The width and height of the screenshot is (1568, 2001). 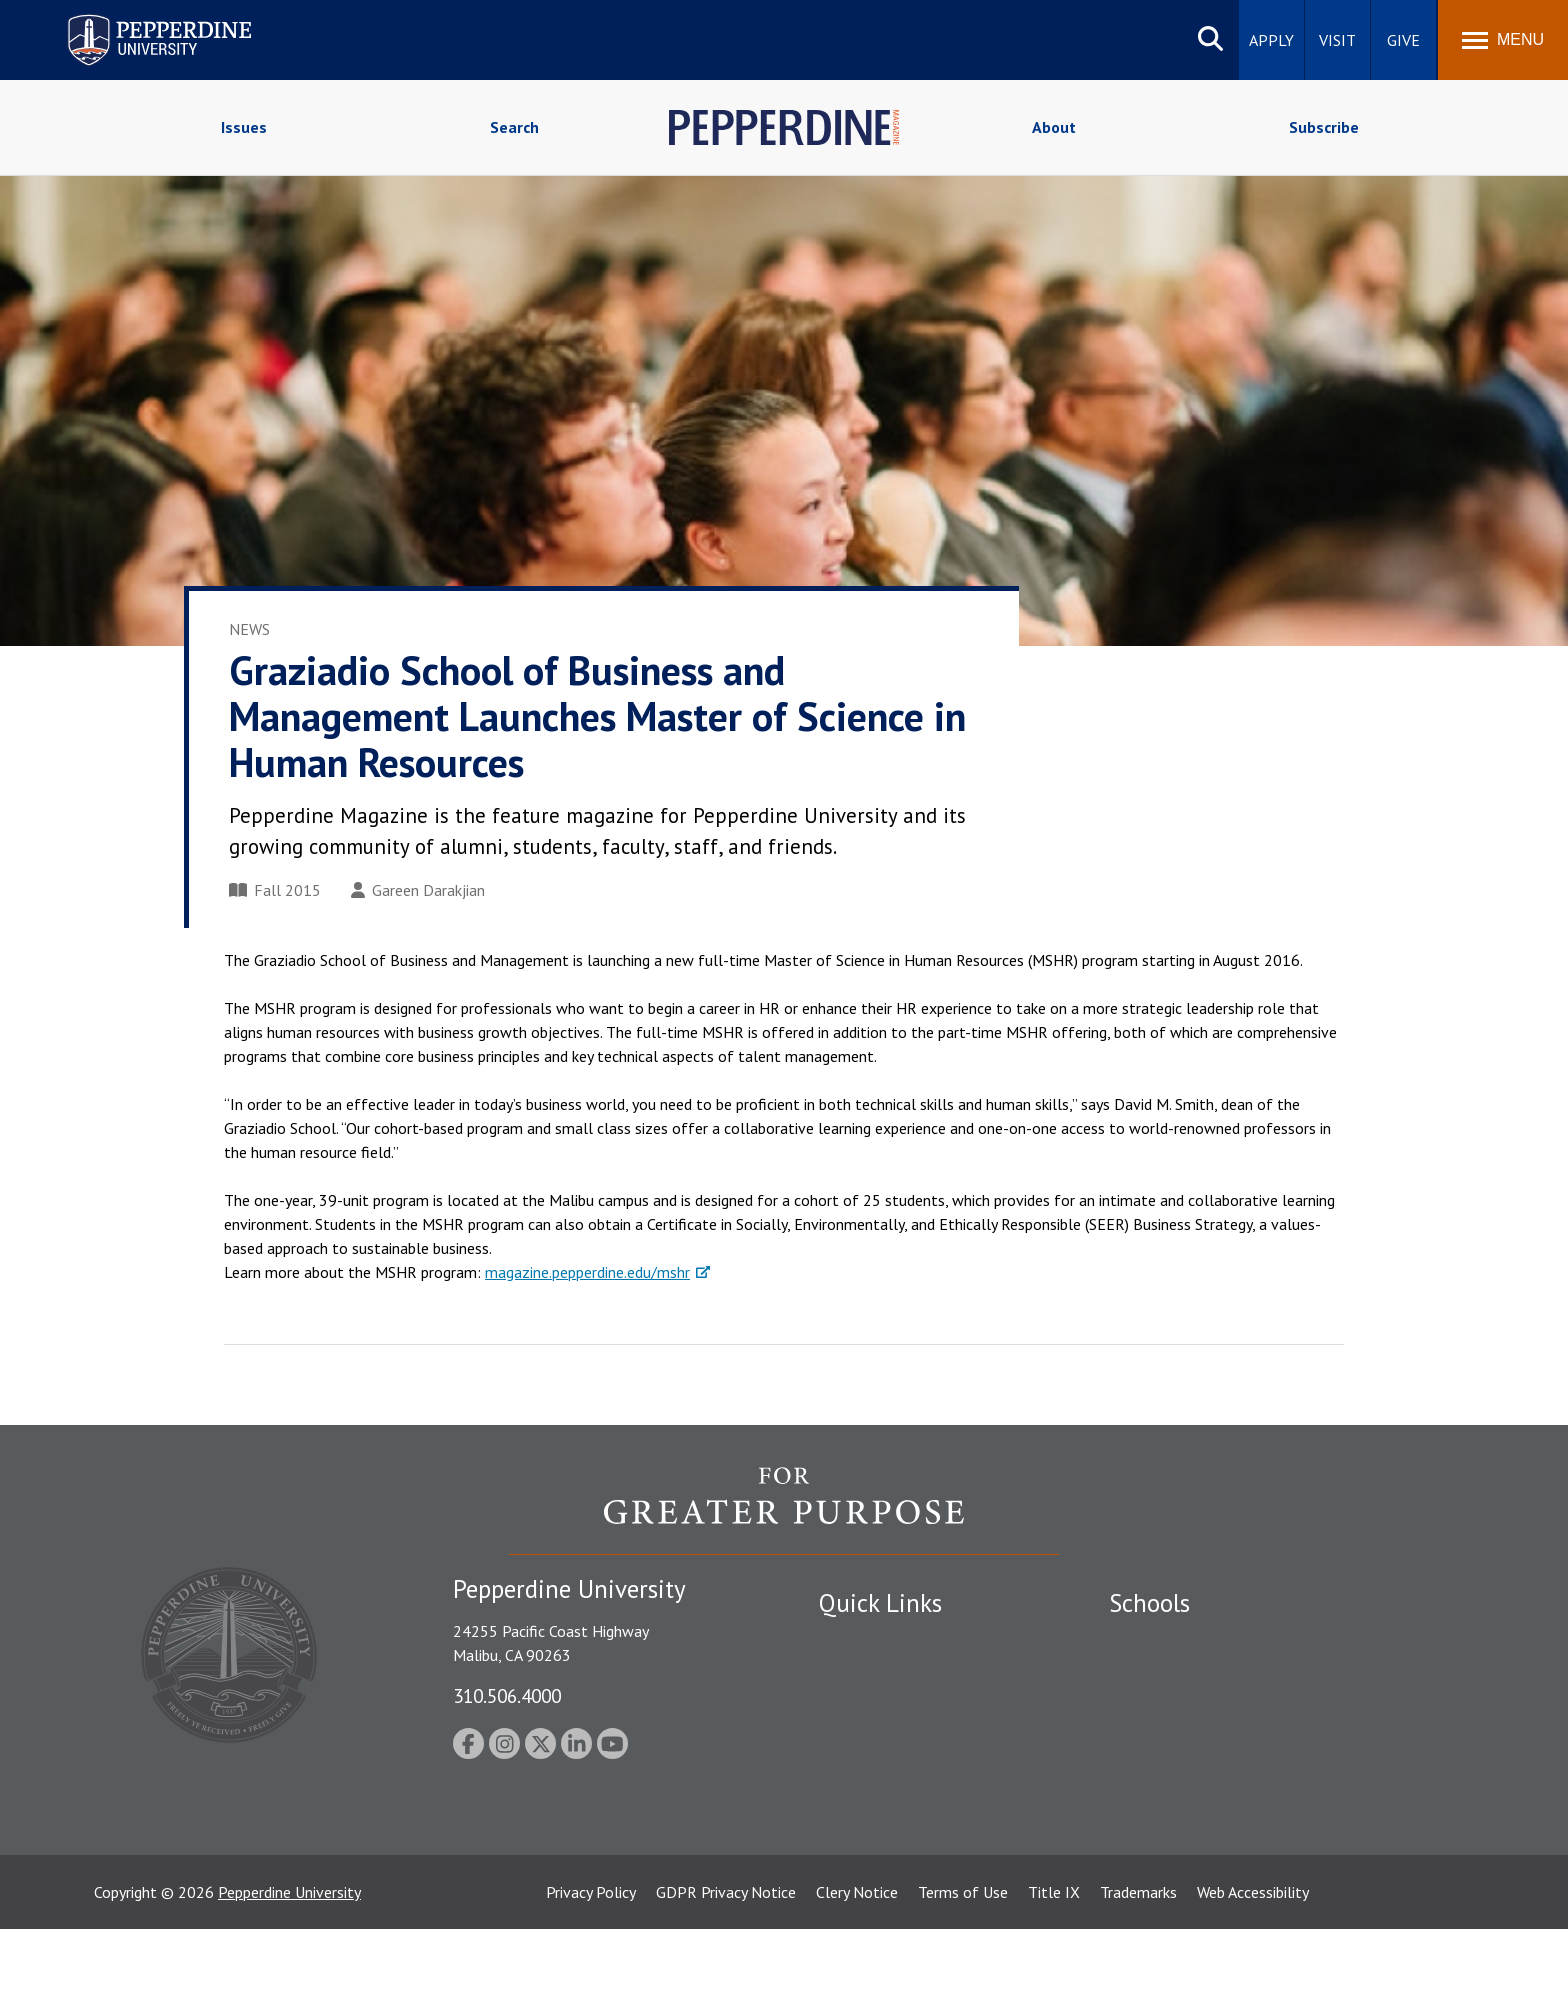 I want to click on Title IX, so click(x=1054, y=1964).